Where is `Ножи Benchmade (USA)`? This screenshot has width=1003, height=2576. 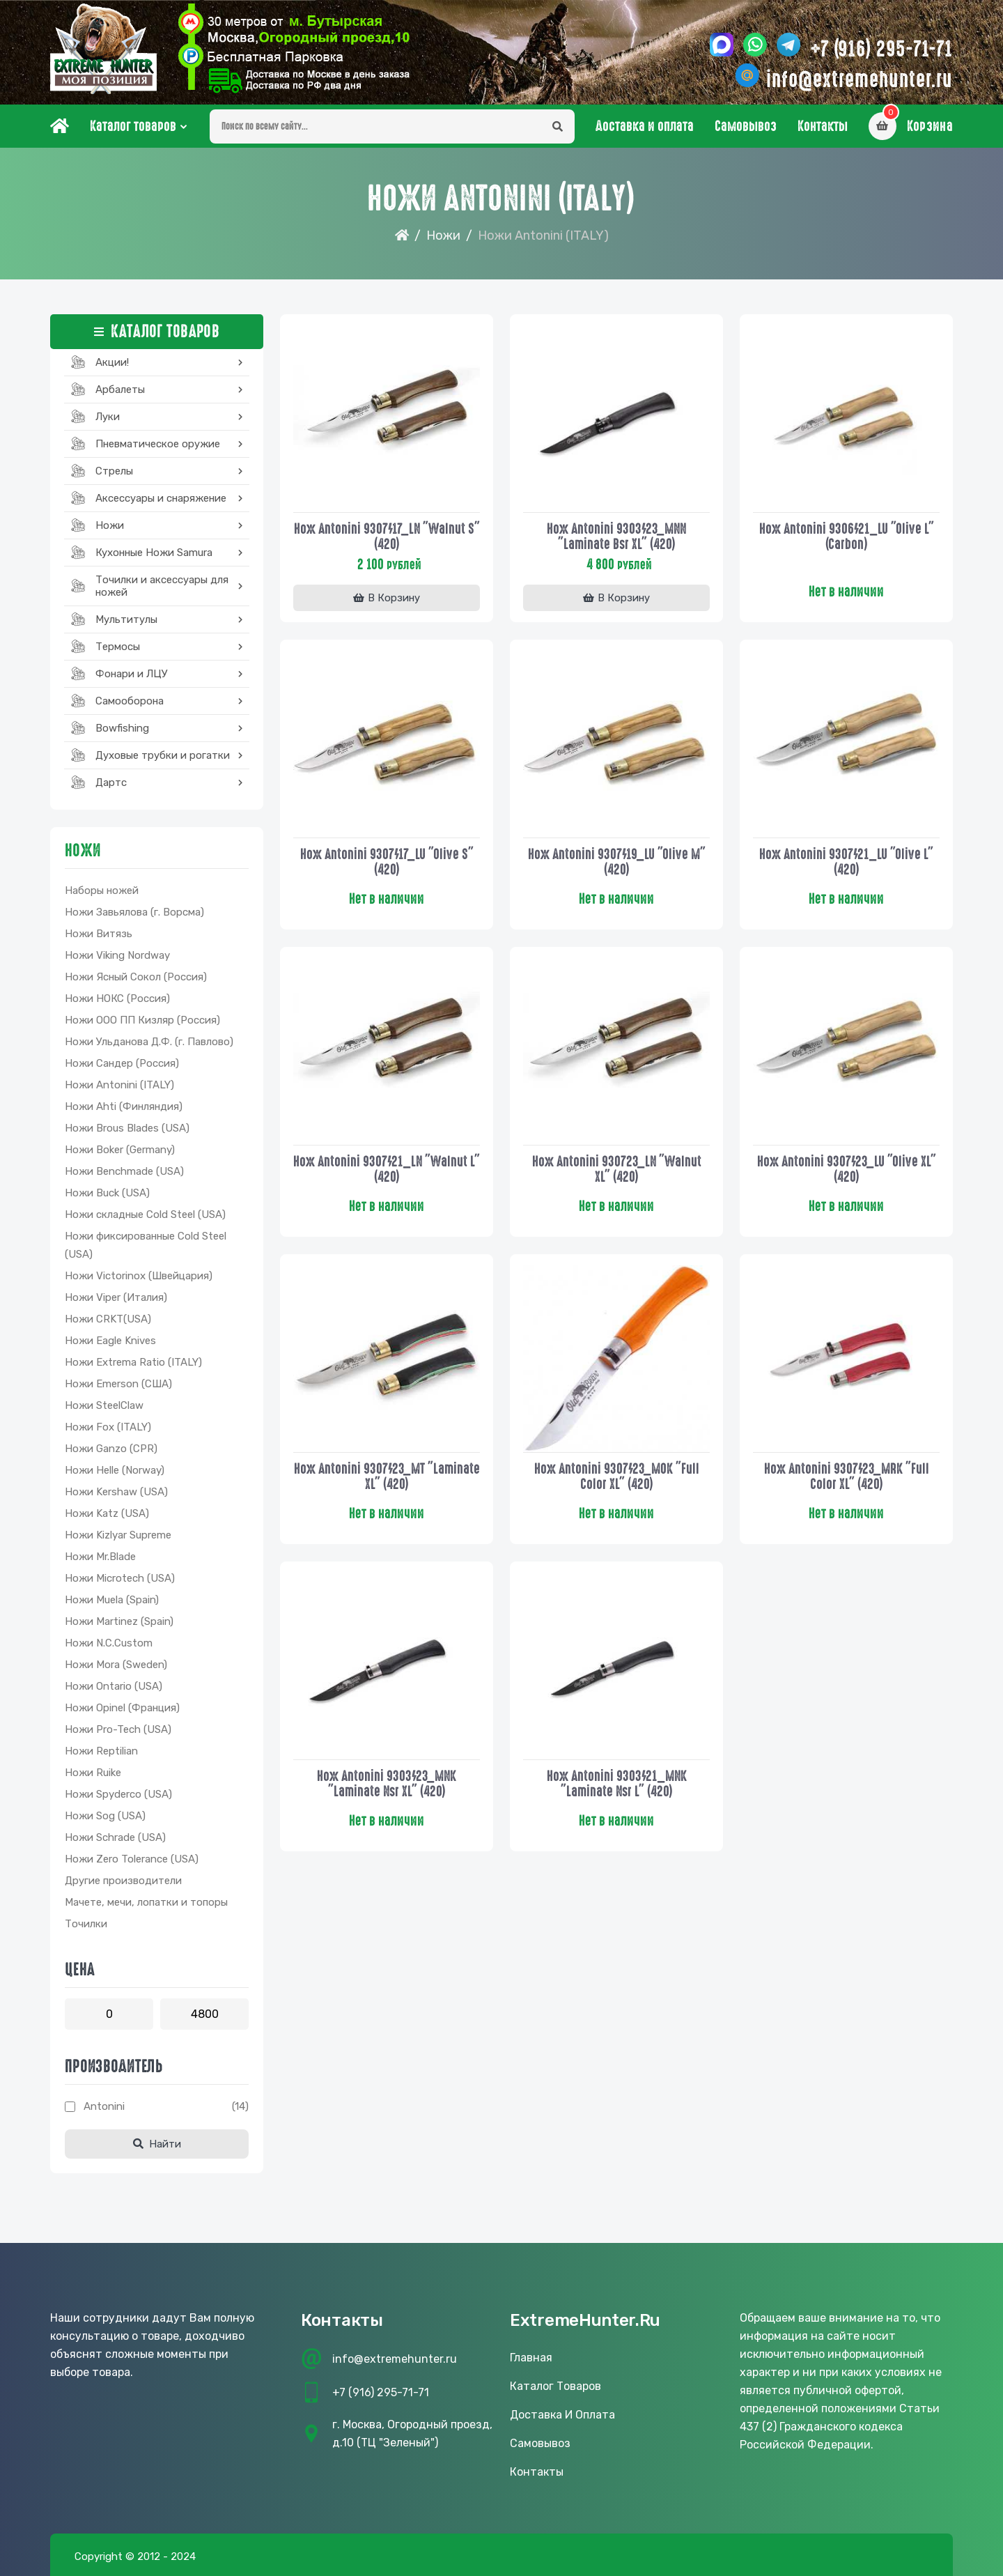
Ножи Benchmade (USA) is located at coordinates (124, 1171).